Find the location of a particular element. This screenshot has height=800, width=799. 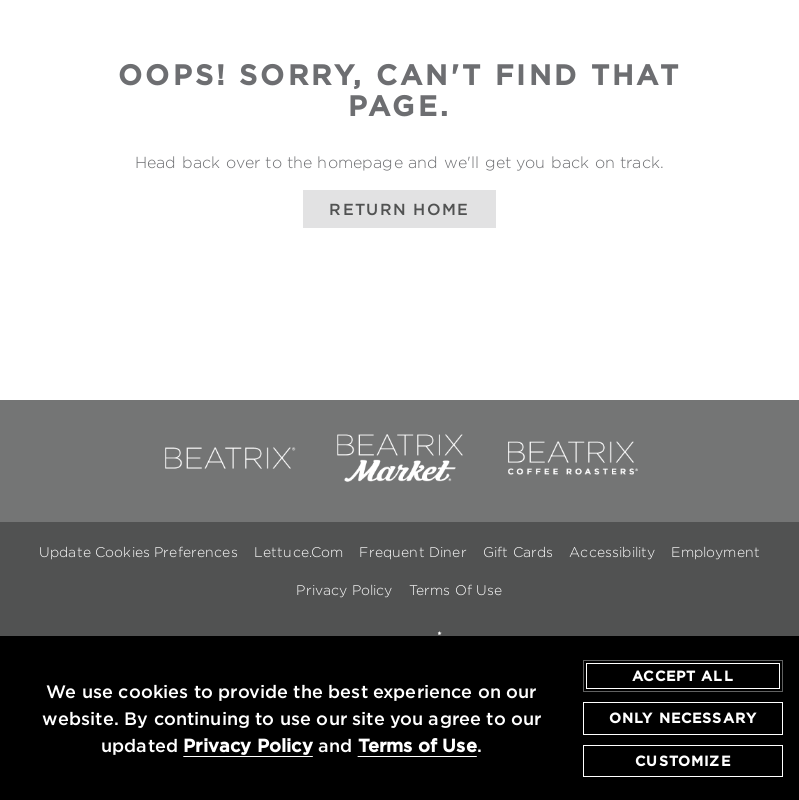

Terms of Use [terms of use - opens in a new tab] is located at coordinates (417, 746).